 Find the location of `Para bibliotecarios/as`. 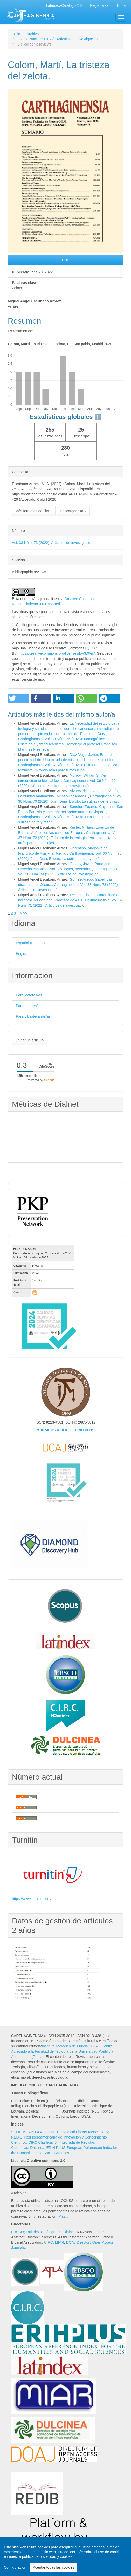

Para bibliotecarios/as is located at coordinates (33, 1016).